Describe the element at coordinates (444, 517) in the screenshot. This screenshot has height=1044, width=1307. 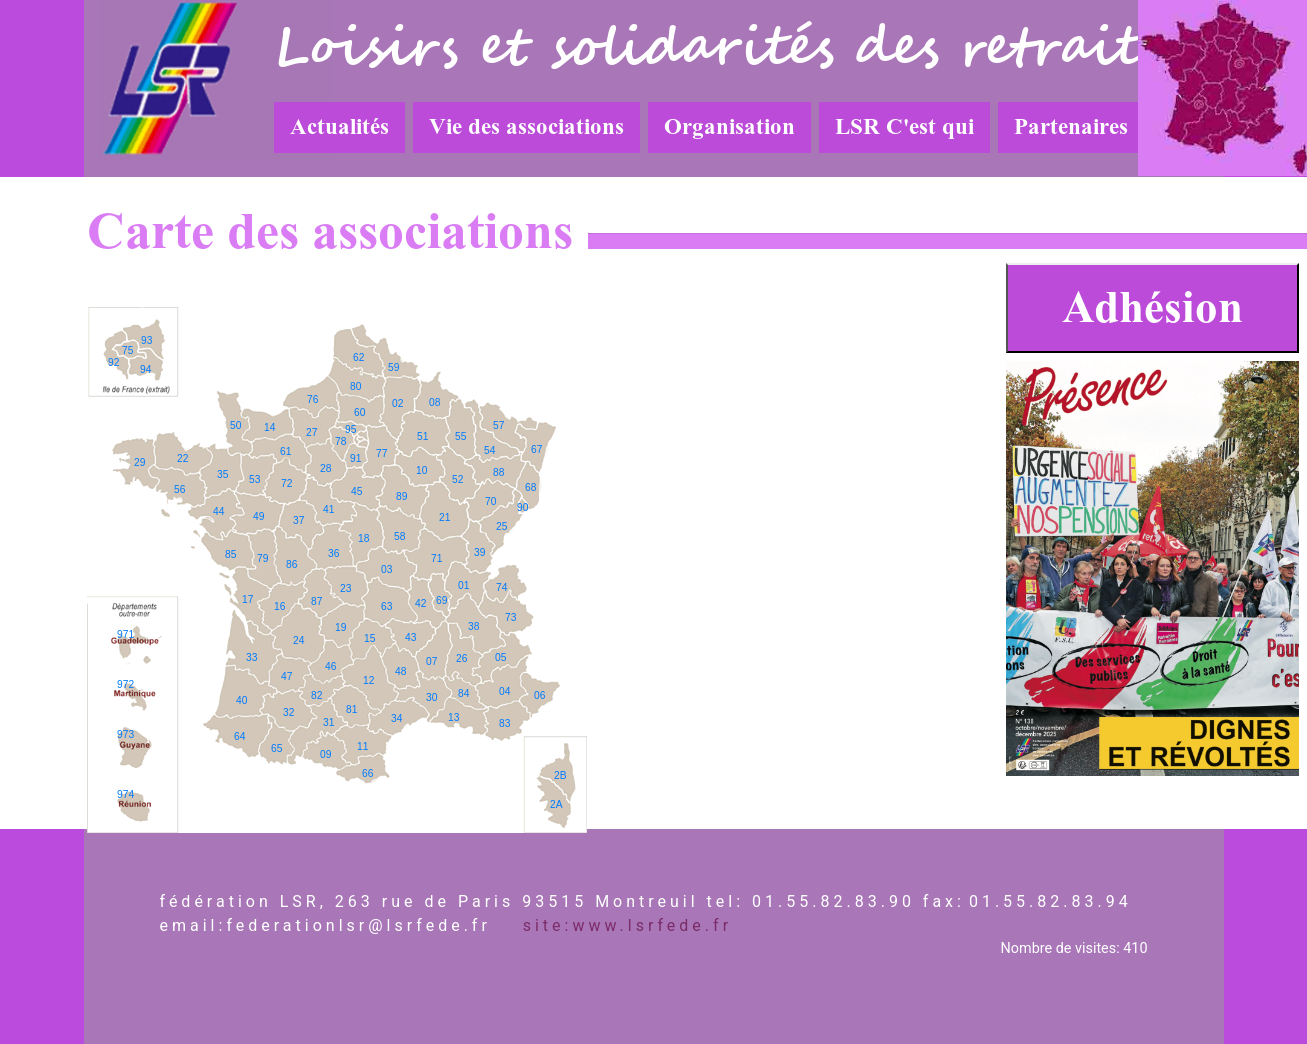
I see `21` at that location.